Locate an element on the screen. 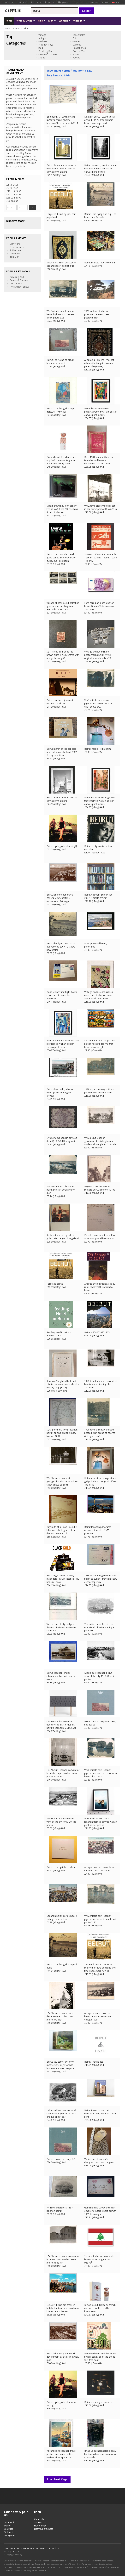  Breaking Bad is located at coordinates (45, 51).